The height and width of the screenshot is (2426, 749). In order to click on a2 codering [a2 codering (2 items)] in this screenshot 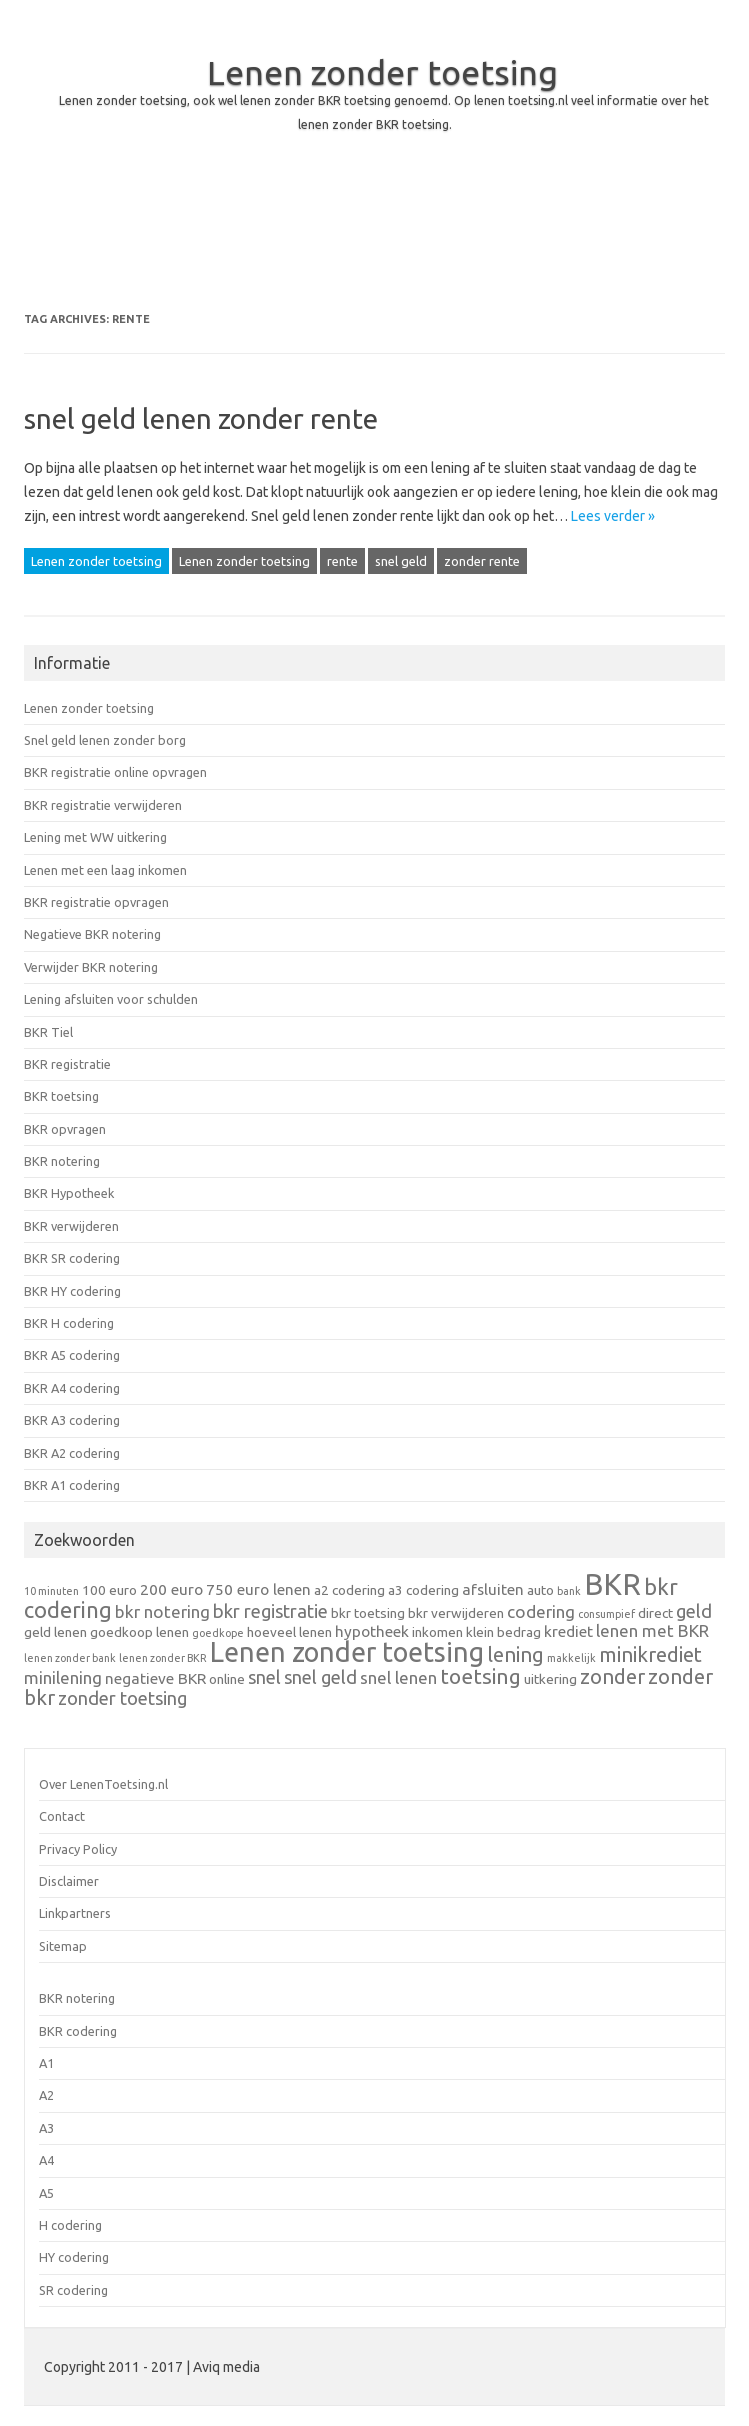, I will do `click(349, 1590)`.